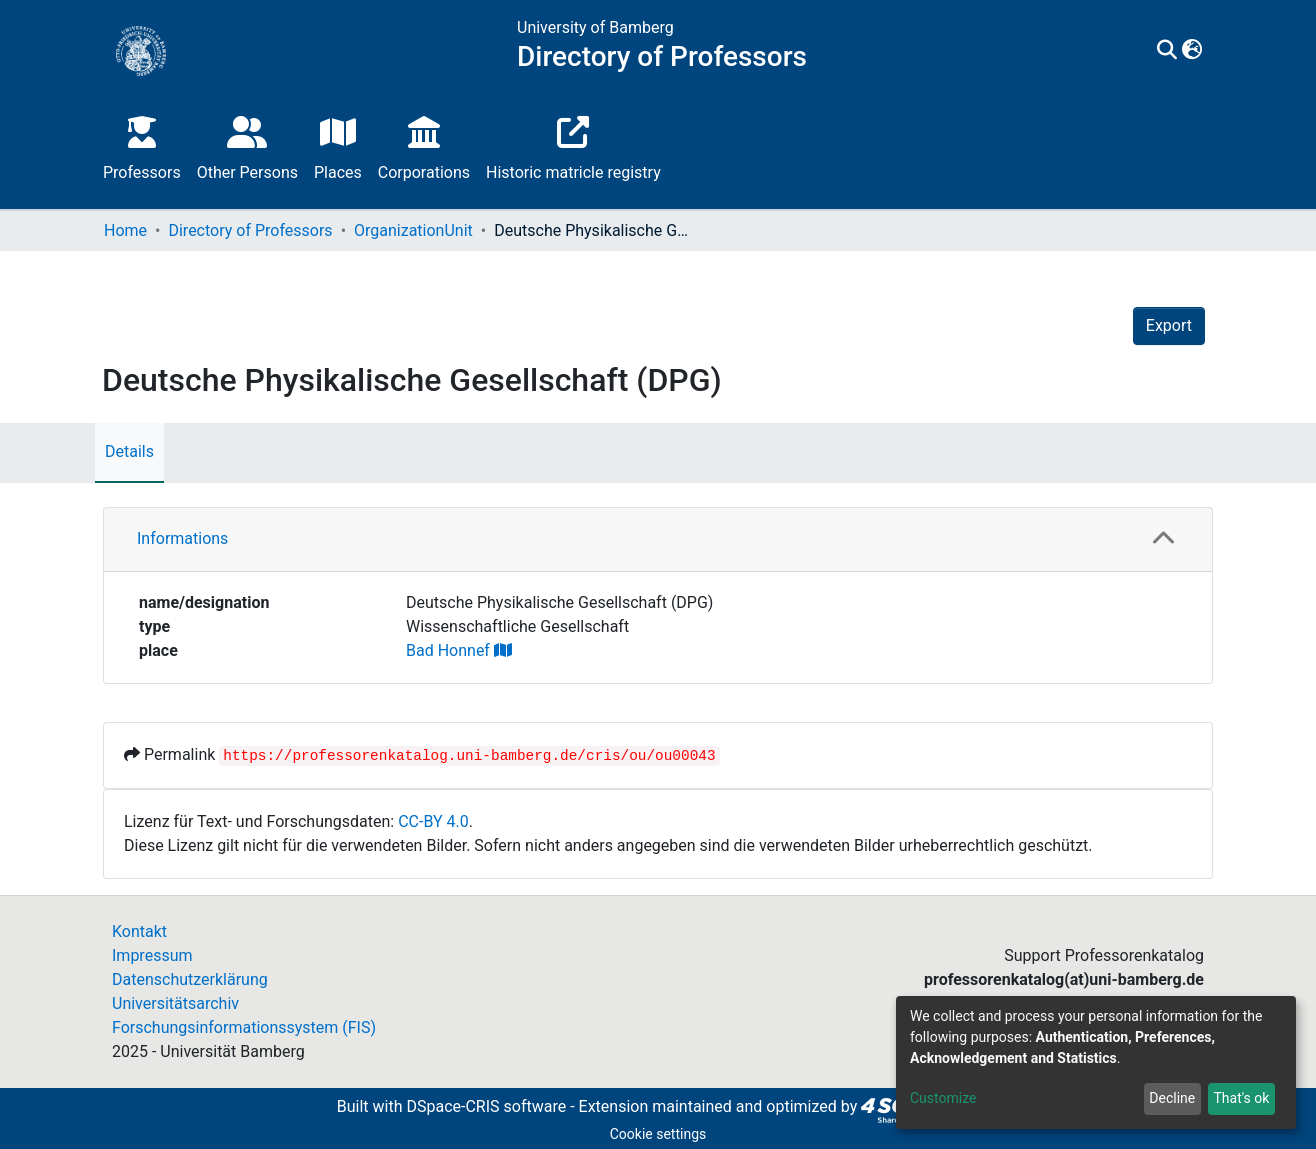 The image size is (1316, 1149). I want to click on Forschungsinformationssystem (FIS), so click(244, 1027).